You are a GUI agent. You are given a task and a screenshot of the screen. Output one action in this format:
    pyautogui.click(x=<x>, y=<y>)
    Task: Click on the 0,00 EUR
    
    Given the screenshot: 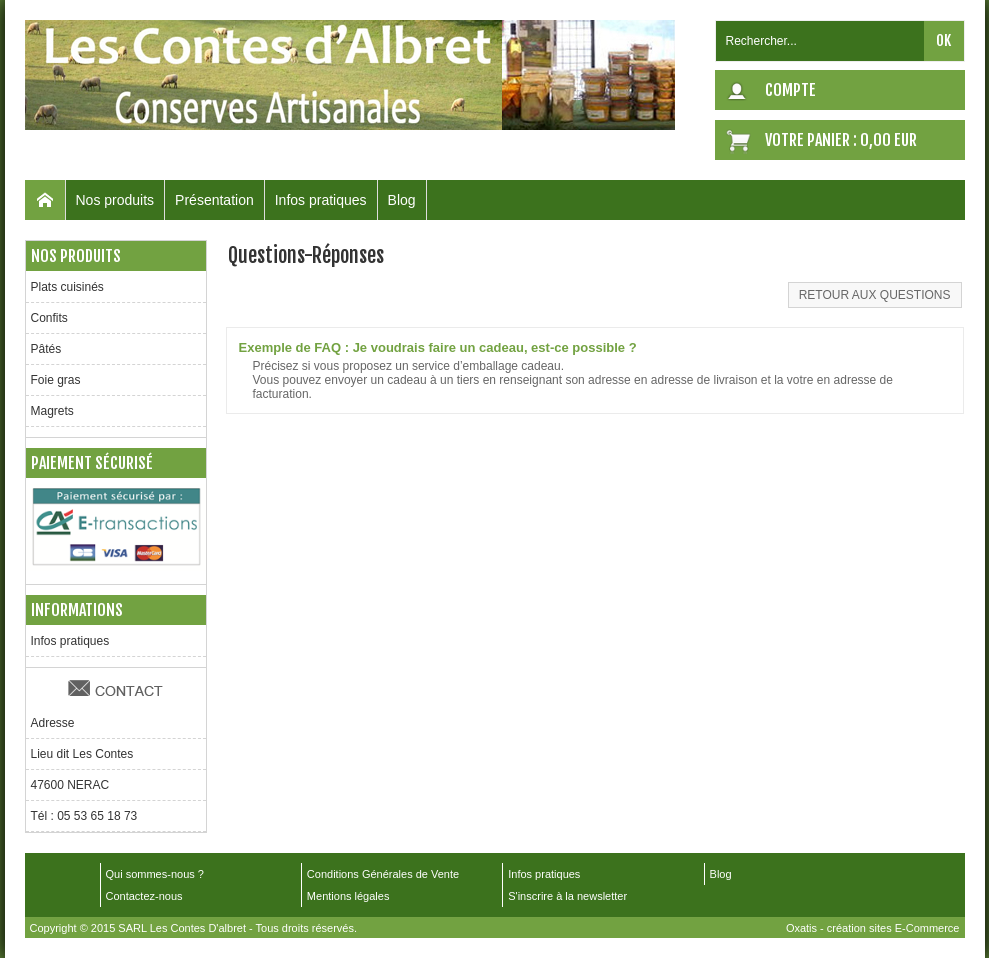 What is the action you would take?
    pyautogui.click(x=888, y=140)
    